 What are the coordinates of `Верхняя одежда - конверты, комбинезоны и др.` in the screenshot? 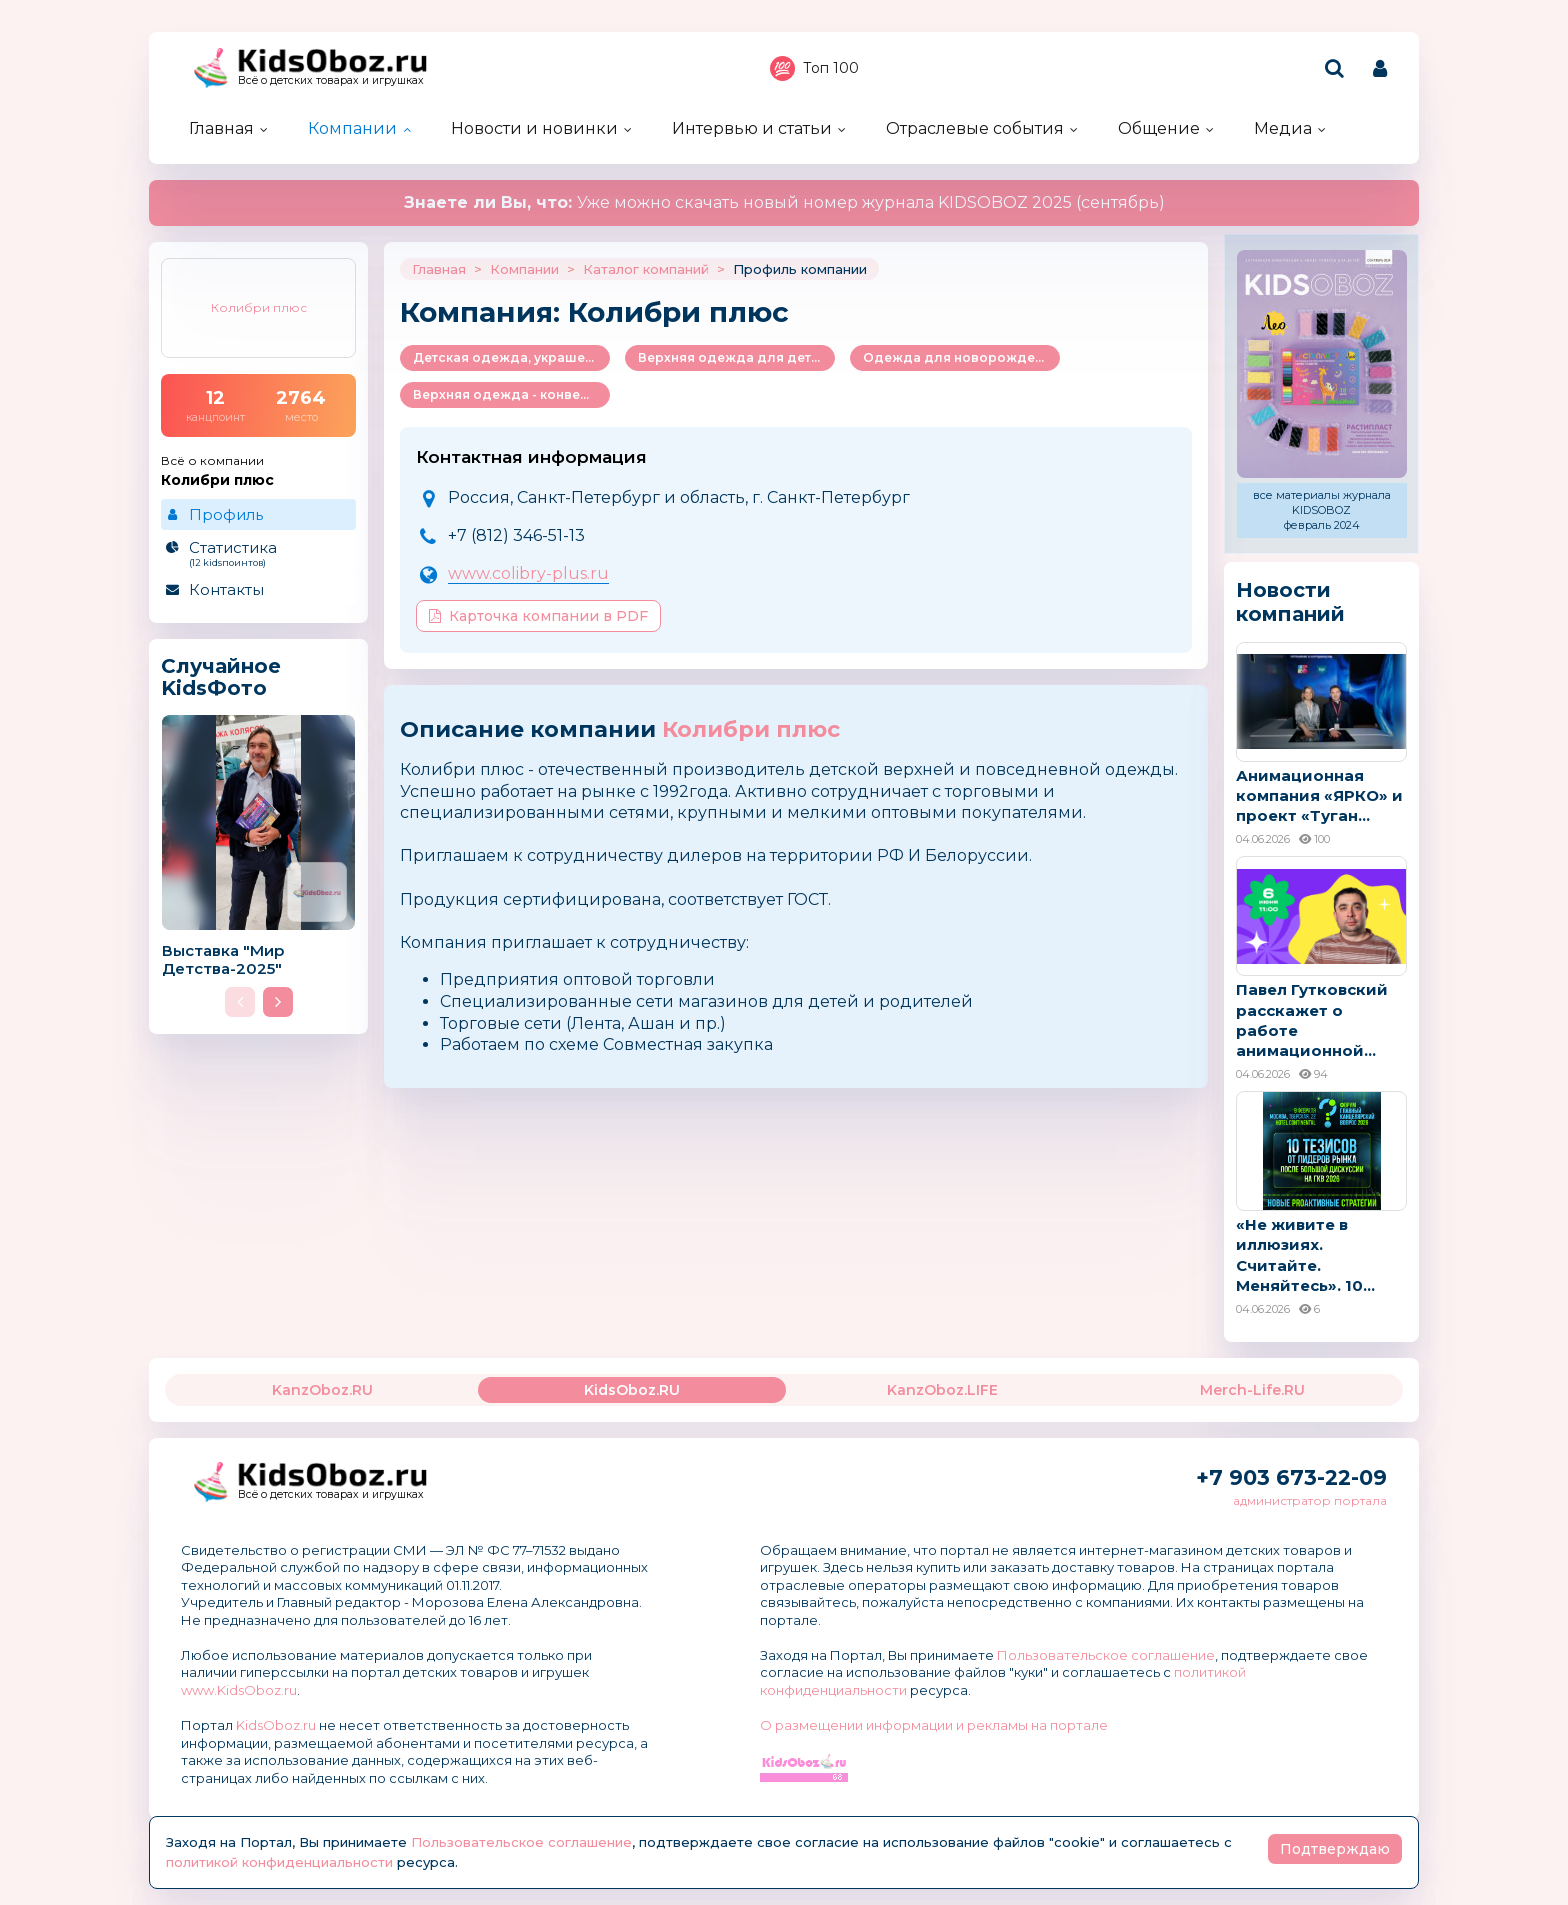 It's located at (511, 394).